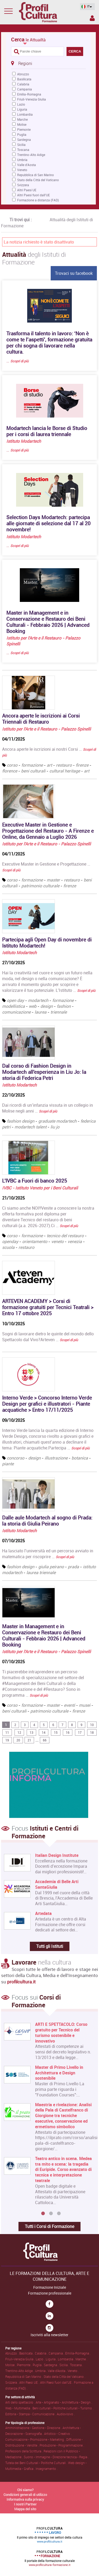 This screenshot has height=2576, width=99. Describe the element at coordinates (24, 2376) in the screenshot. I see `Repubblica di San Marino .` at that location.